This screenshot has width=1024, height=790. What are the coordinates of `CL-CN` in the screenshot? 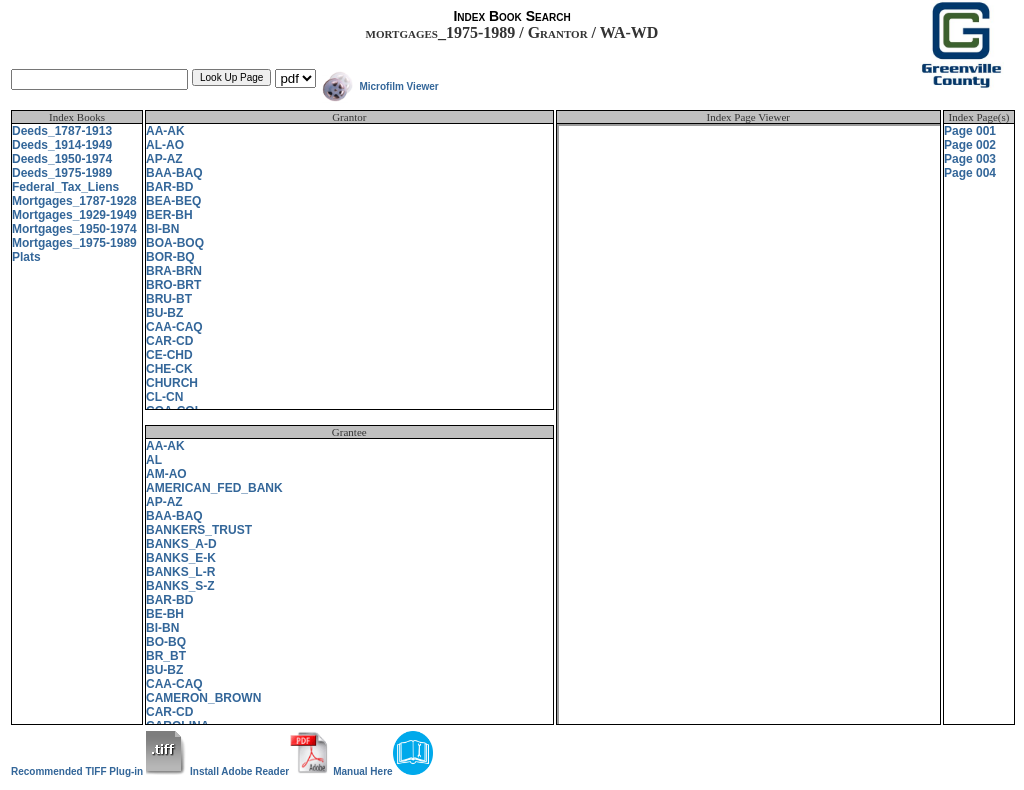 It's located at (164, 397).